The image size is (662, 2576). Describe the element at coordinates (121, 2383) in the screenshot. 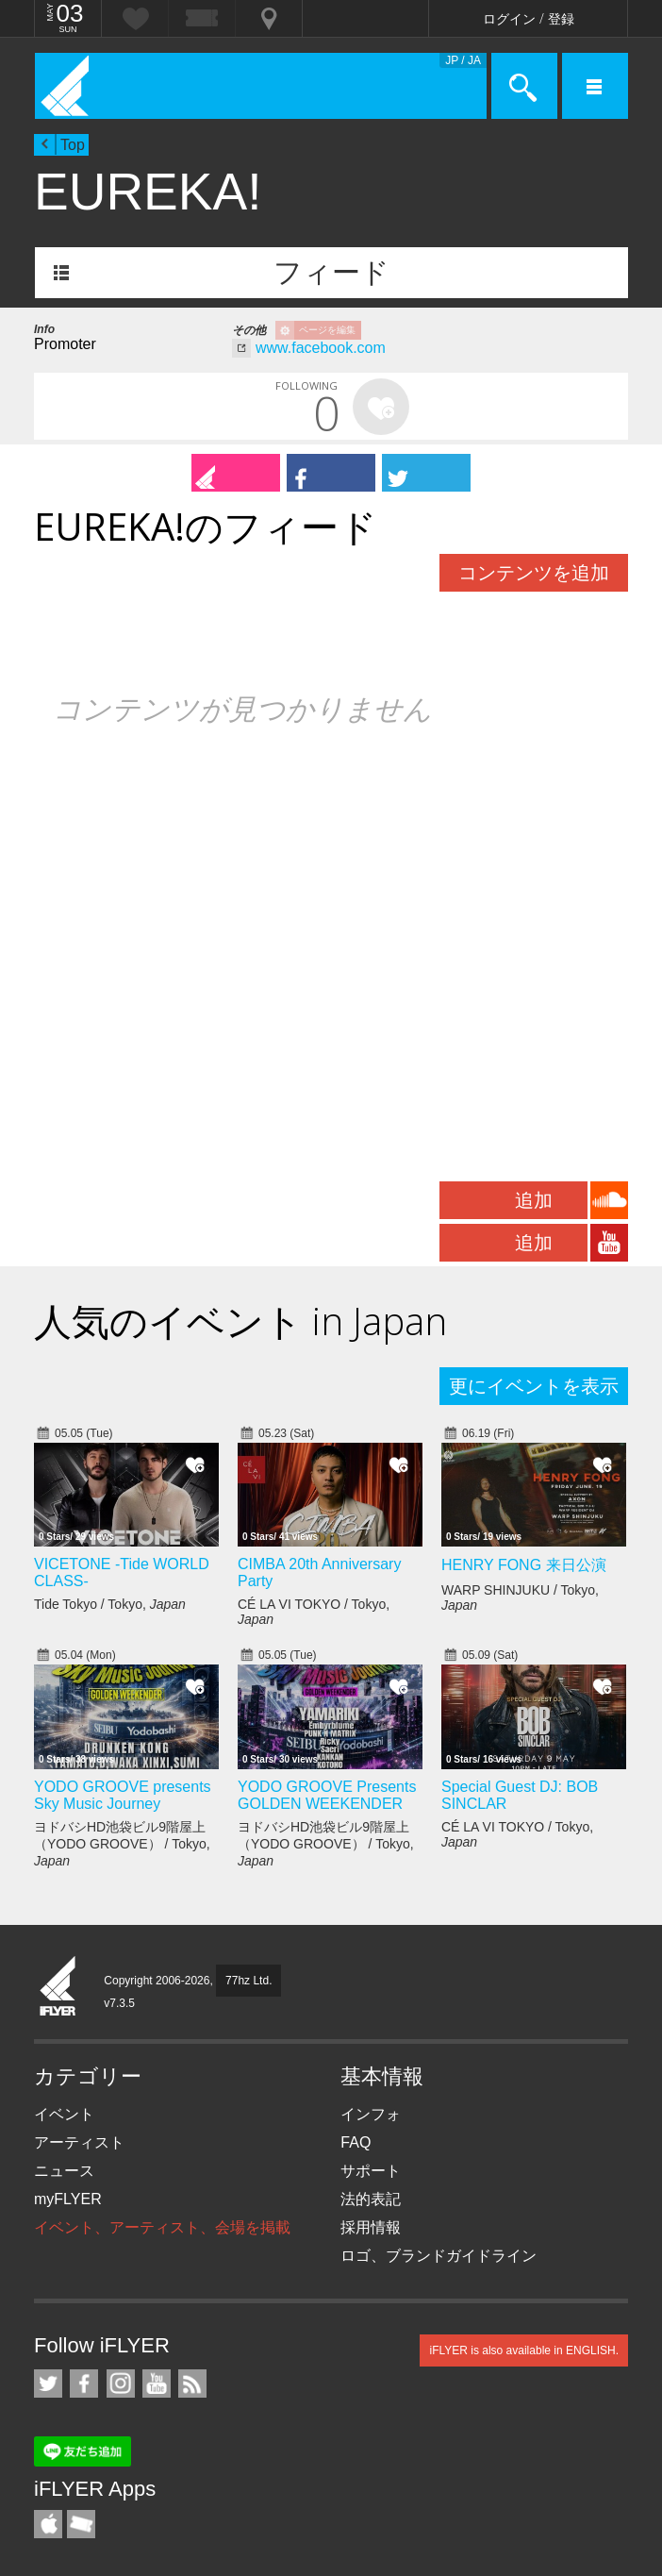

I see `iFLYER on Instagram` at that location.